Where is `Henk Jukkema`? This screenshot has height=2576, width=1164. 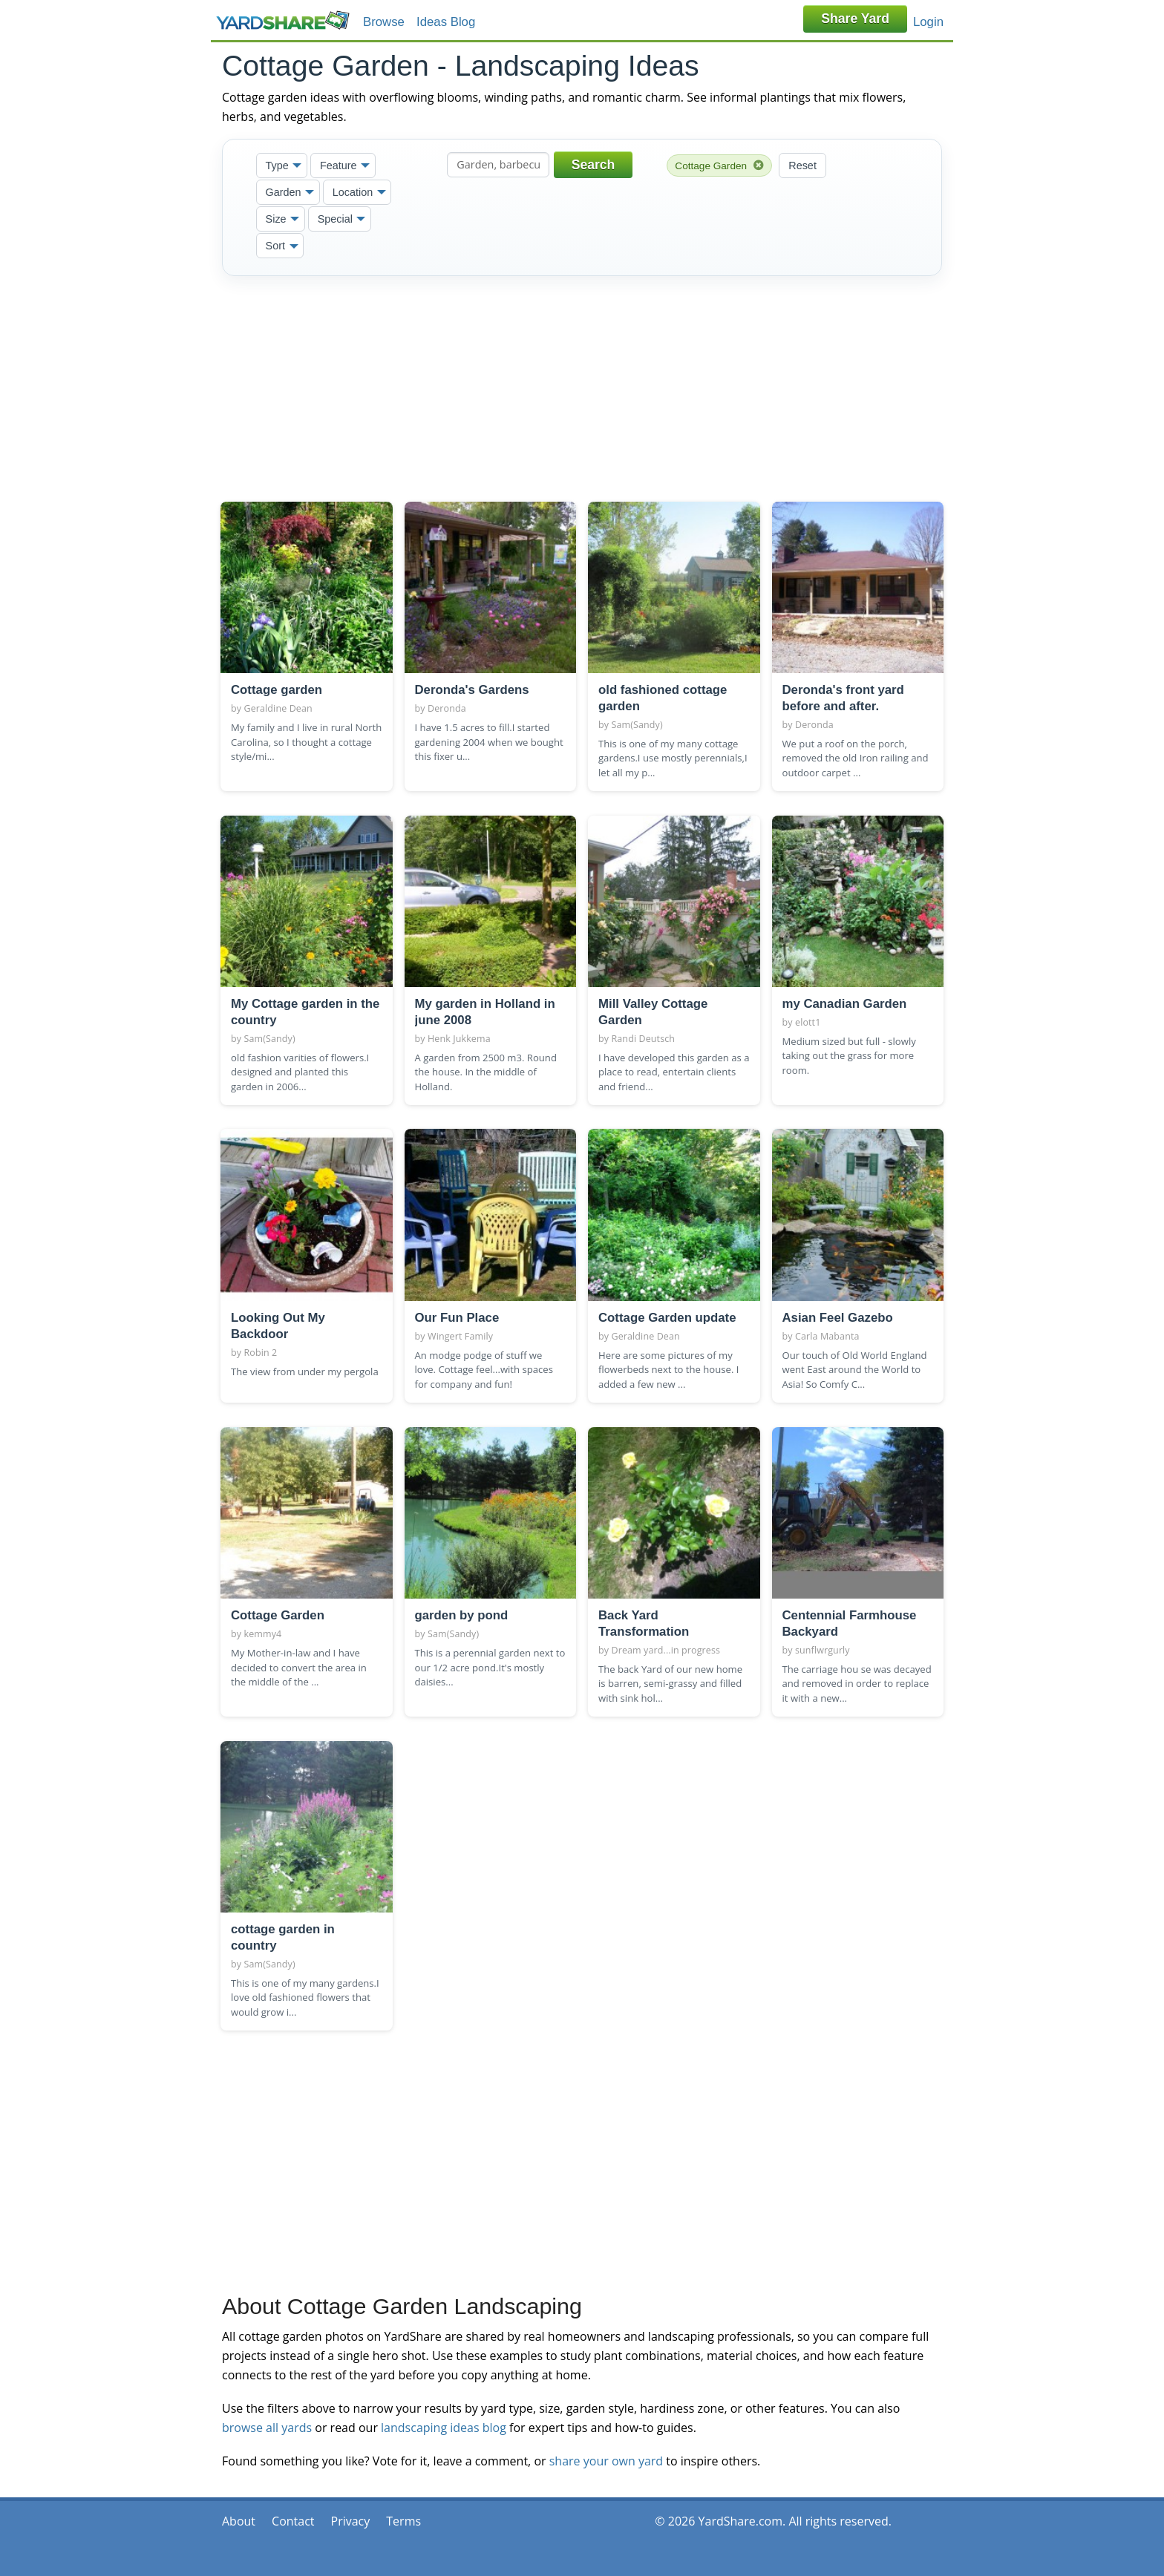 Henk Jukkema is located at coordinates (459, 1038).